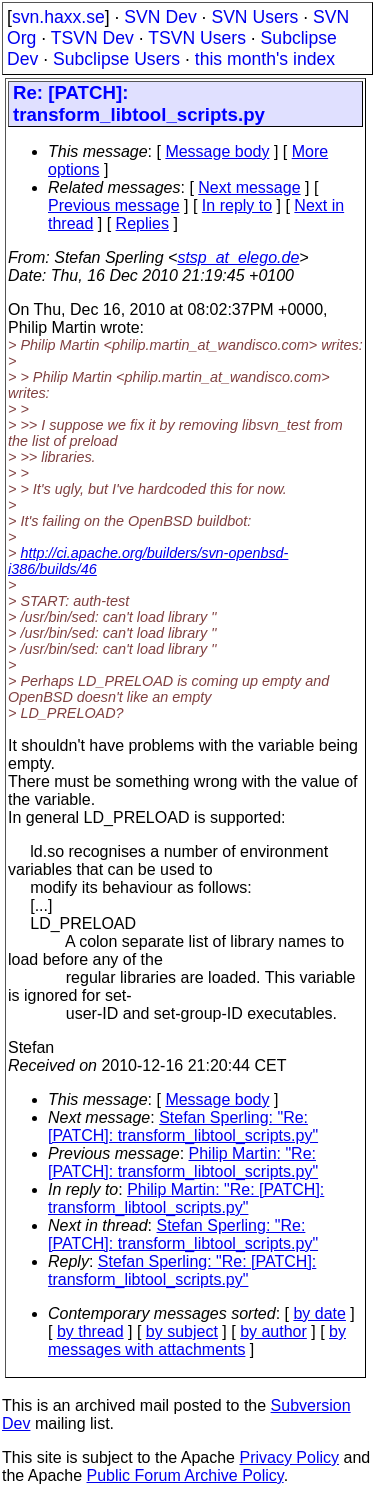  I want to click on Philip Martin: "Re: [PATCH]: transform_libtool_scripts.py", so click(183, 1162).